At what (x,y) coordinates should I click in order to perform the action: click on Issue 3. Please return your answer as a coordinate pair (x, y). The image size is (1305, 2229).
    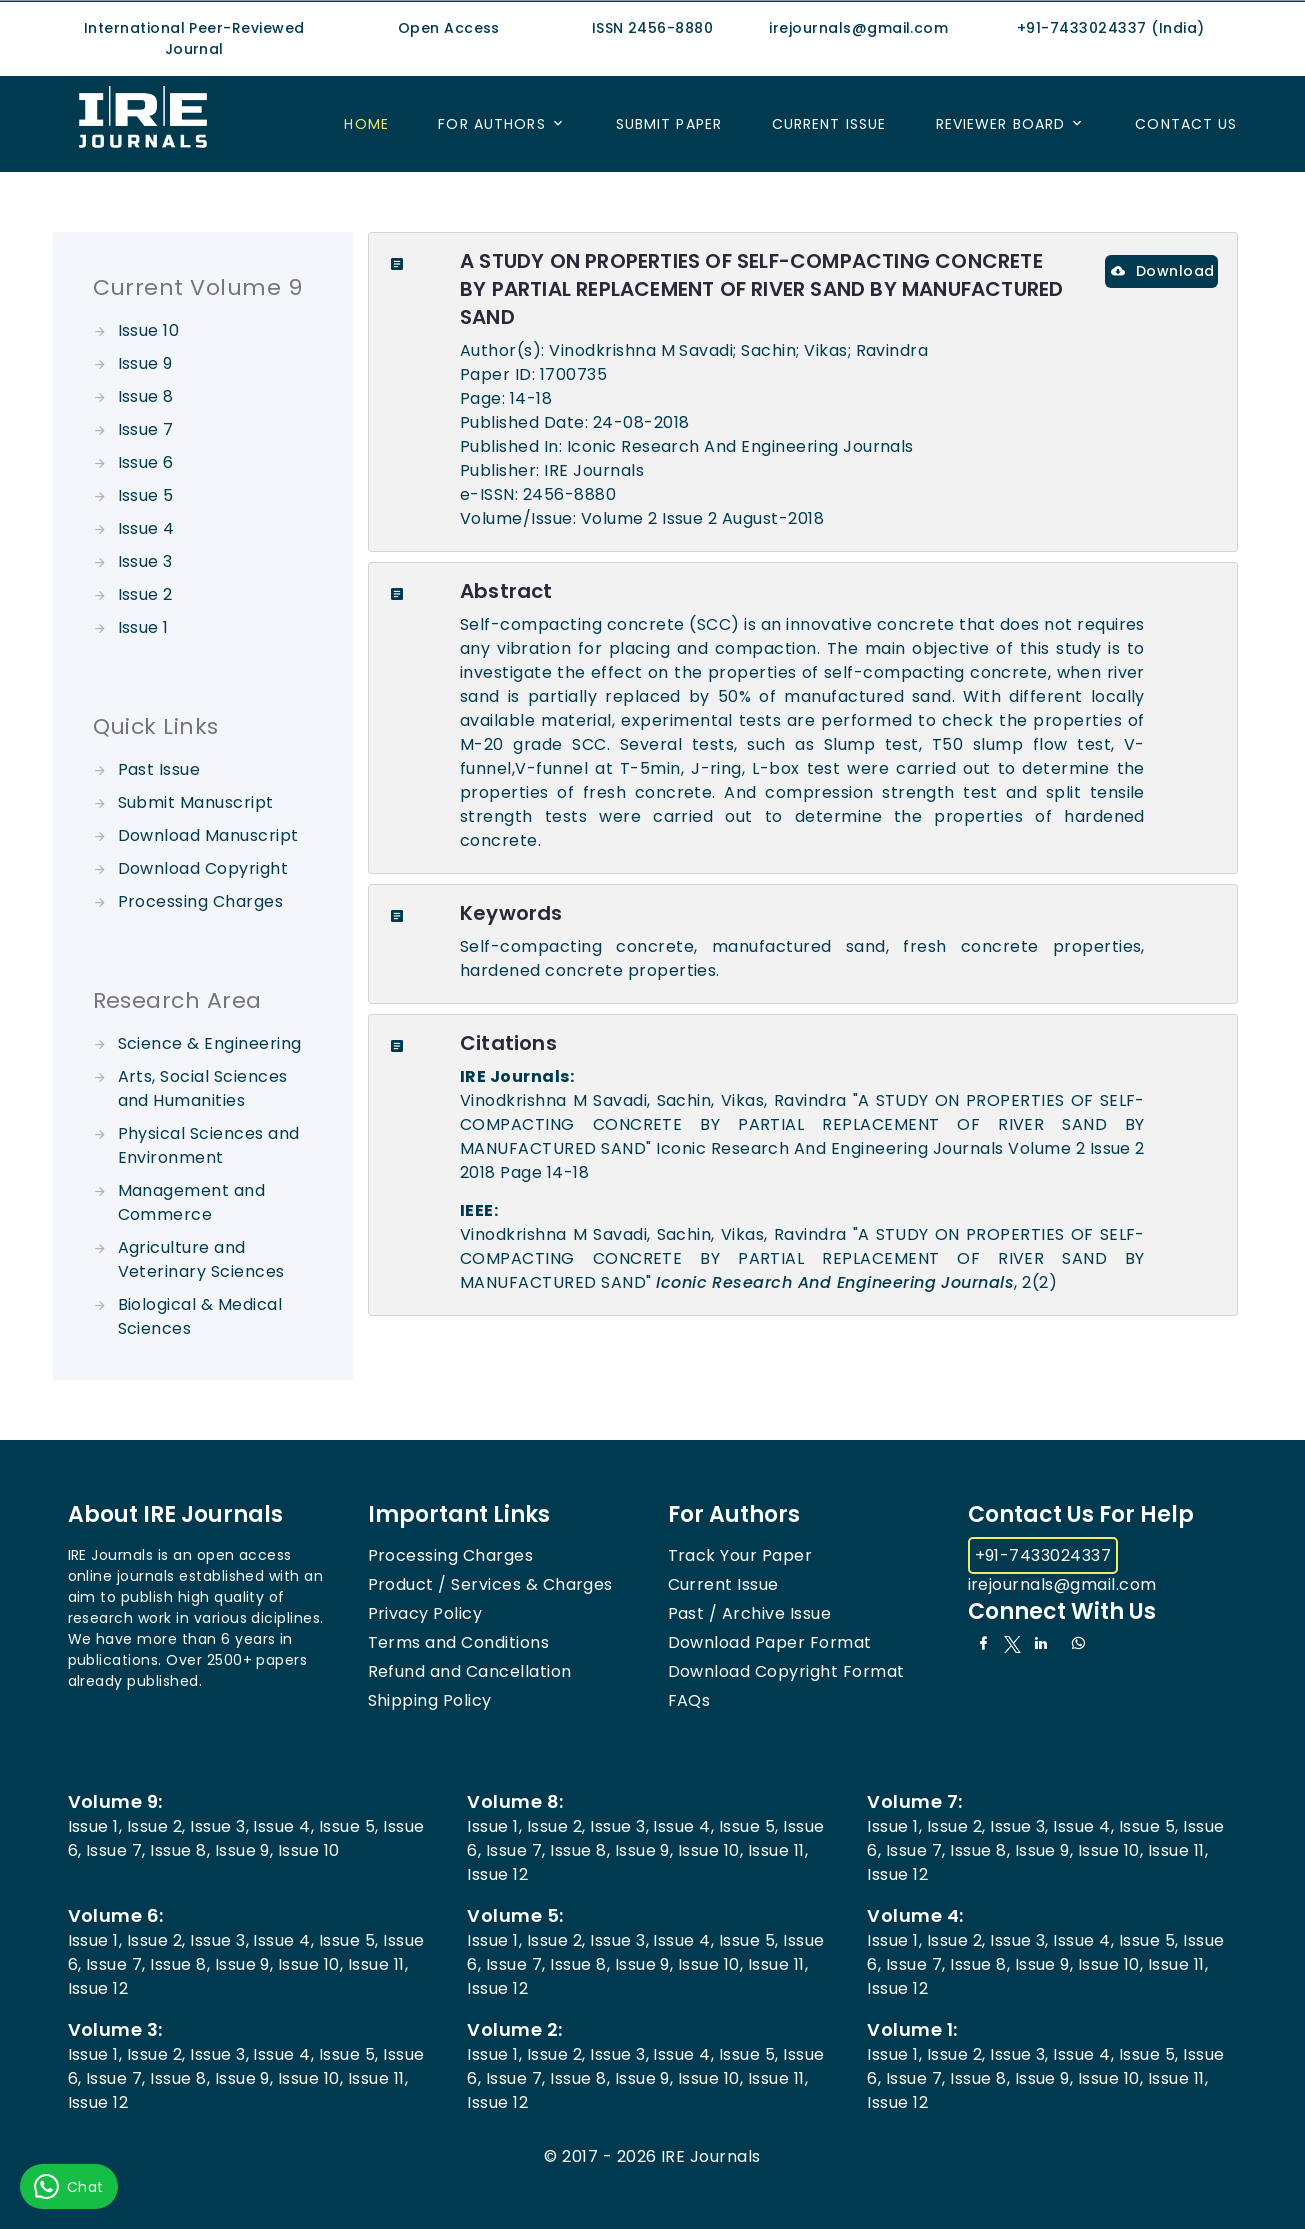
    Looking at the image, I should click on (145, 561).